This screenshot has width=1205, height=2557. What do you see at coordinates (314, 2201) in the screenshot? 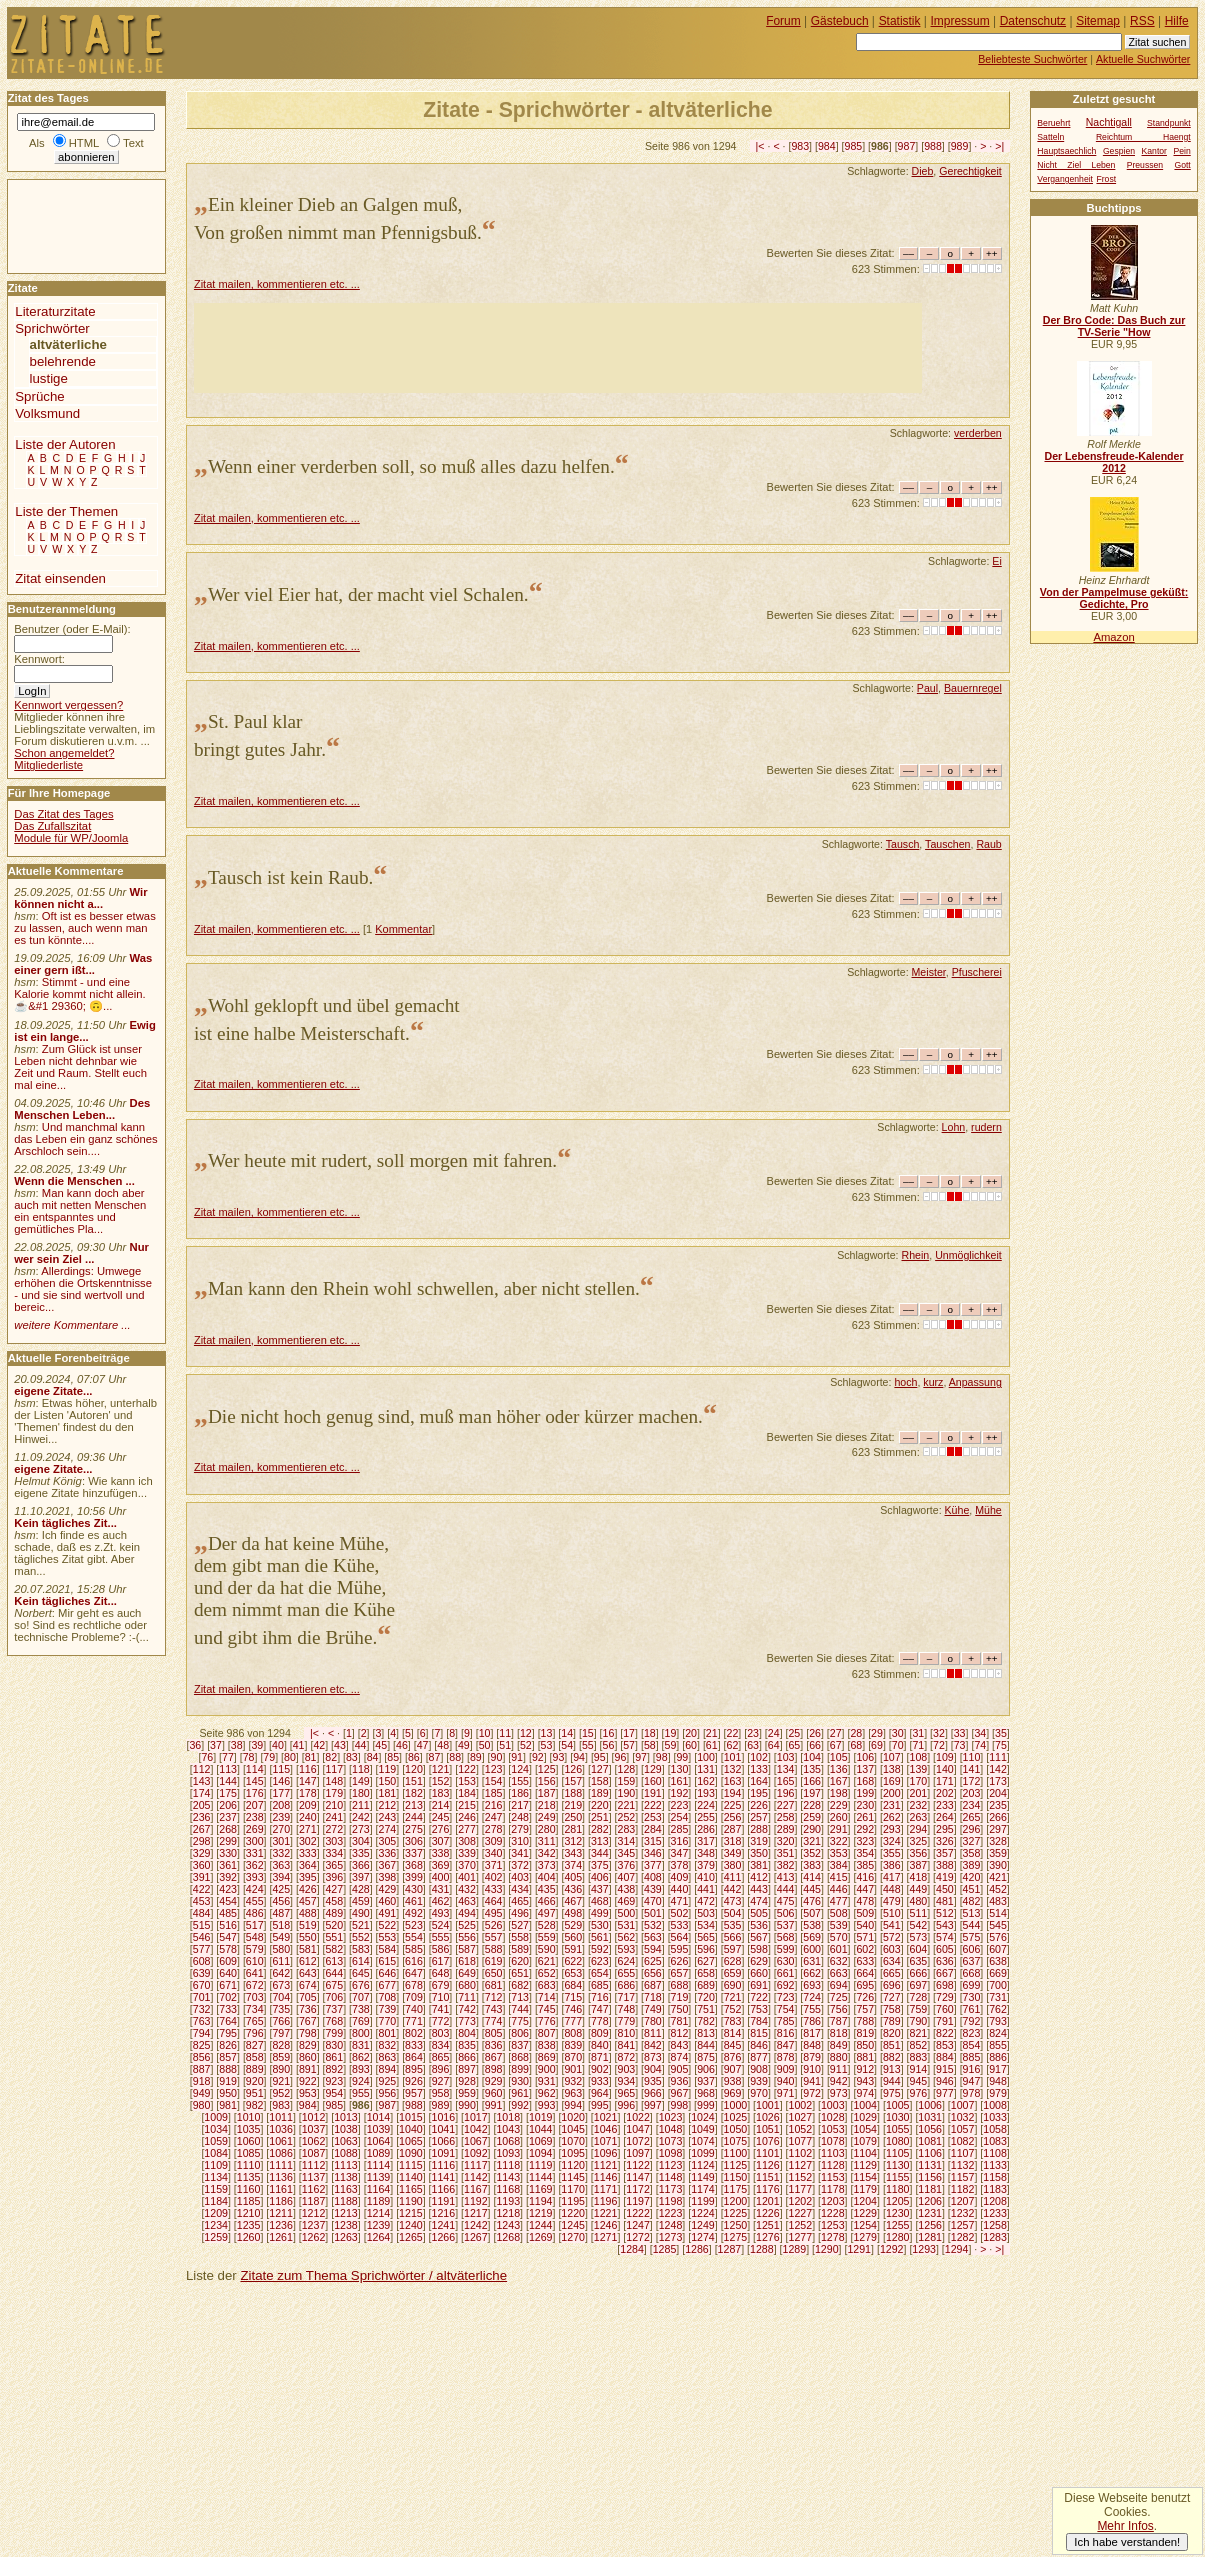
I see `1187` at bounding box center [314, 2201].